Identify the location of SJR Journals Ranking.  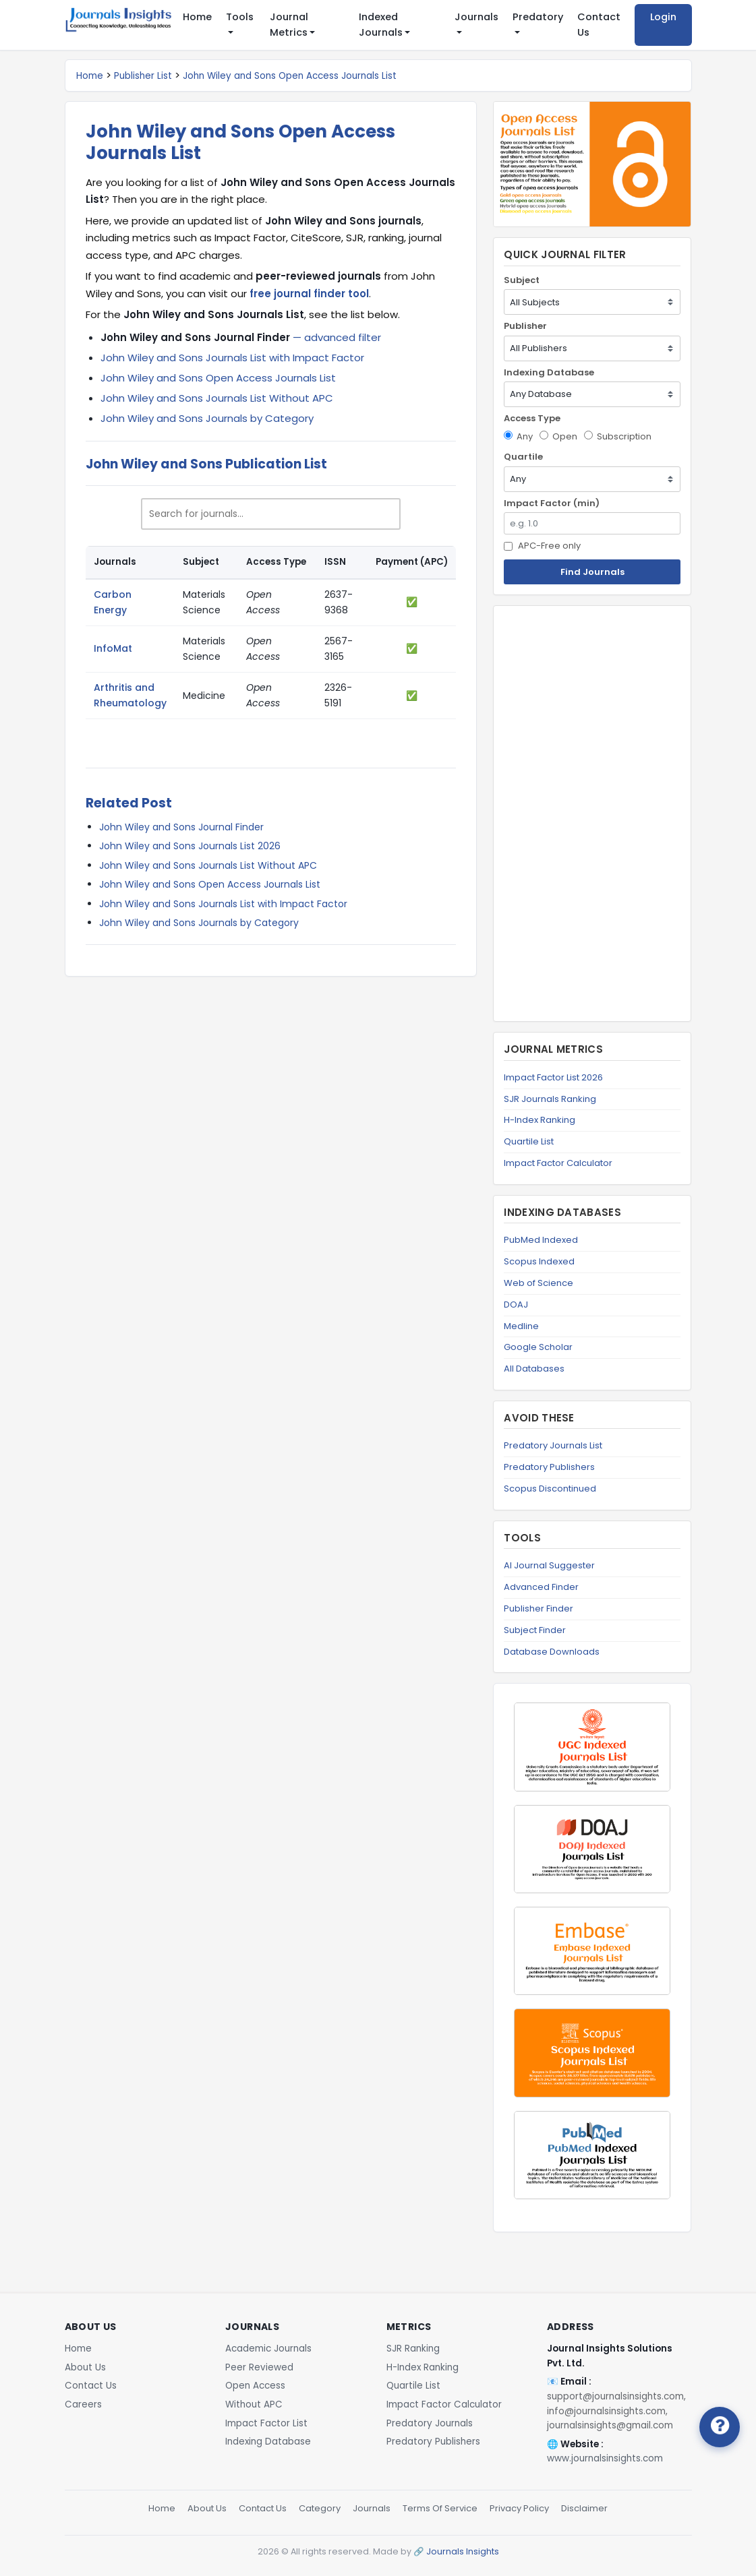
(550, 1099).